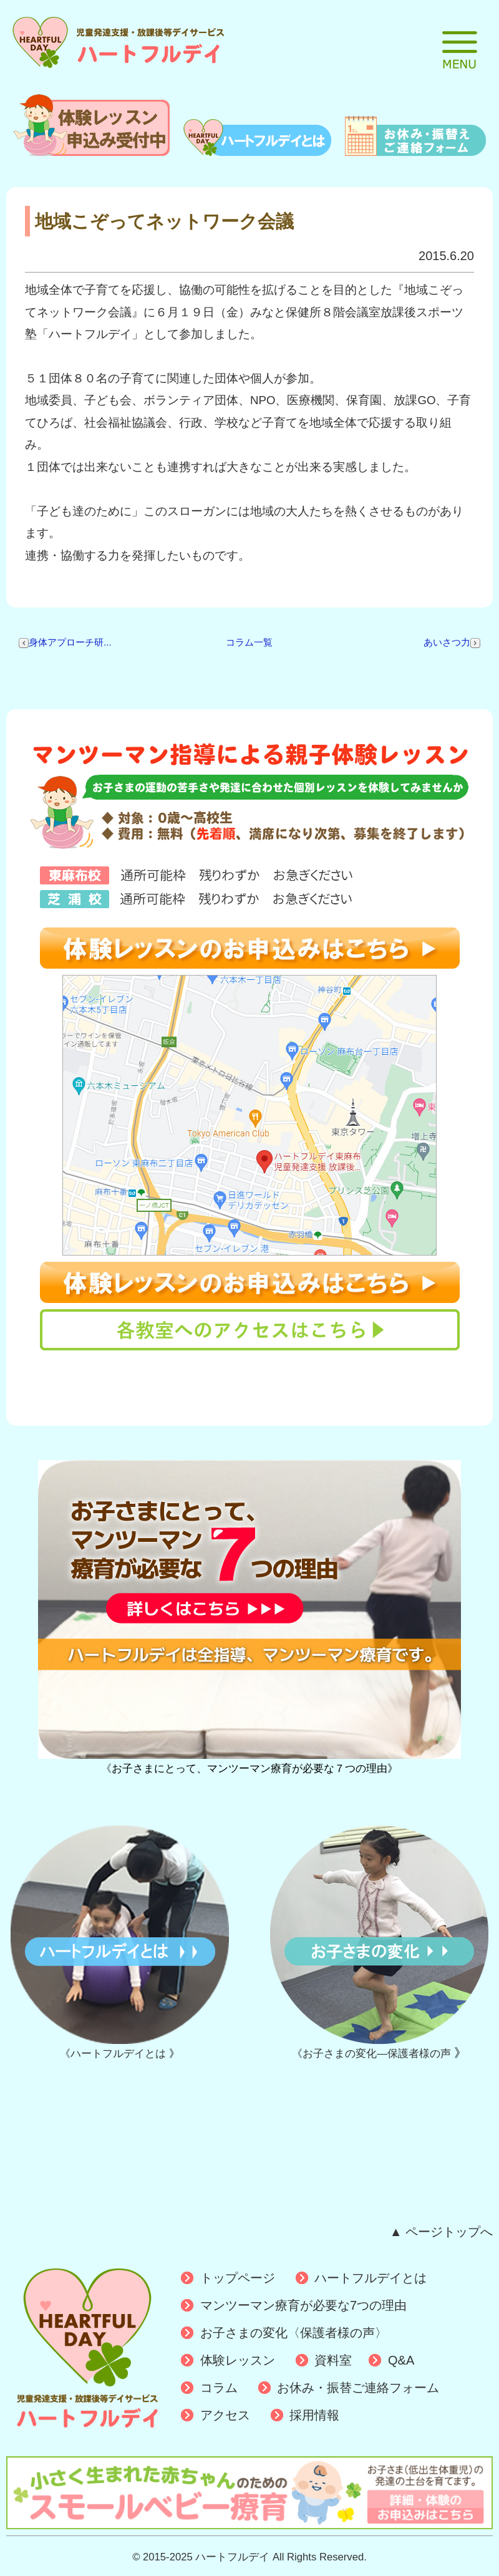 The width and height of the screenshot is (499, 2576). What do you see at coordinates (293, 2333) in the screenshot?
I see `お子さまの変化〈保護者様の声〉` at bounding box center [293, 2333].